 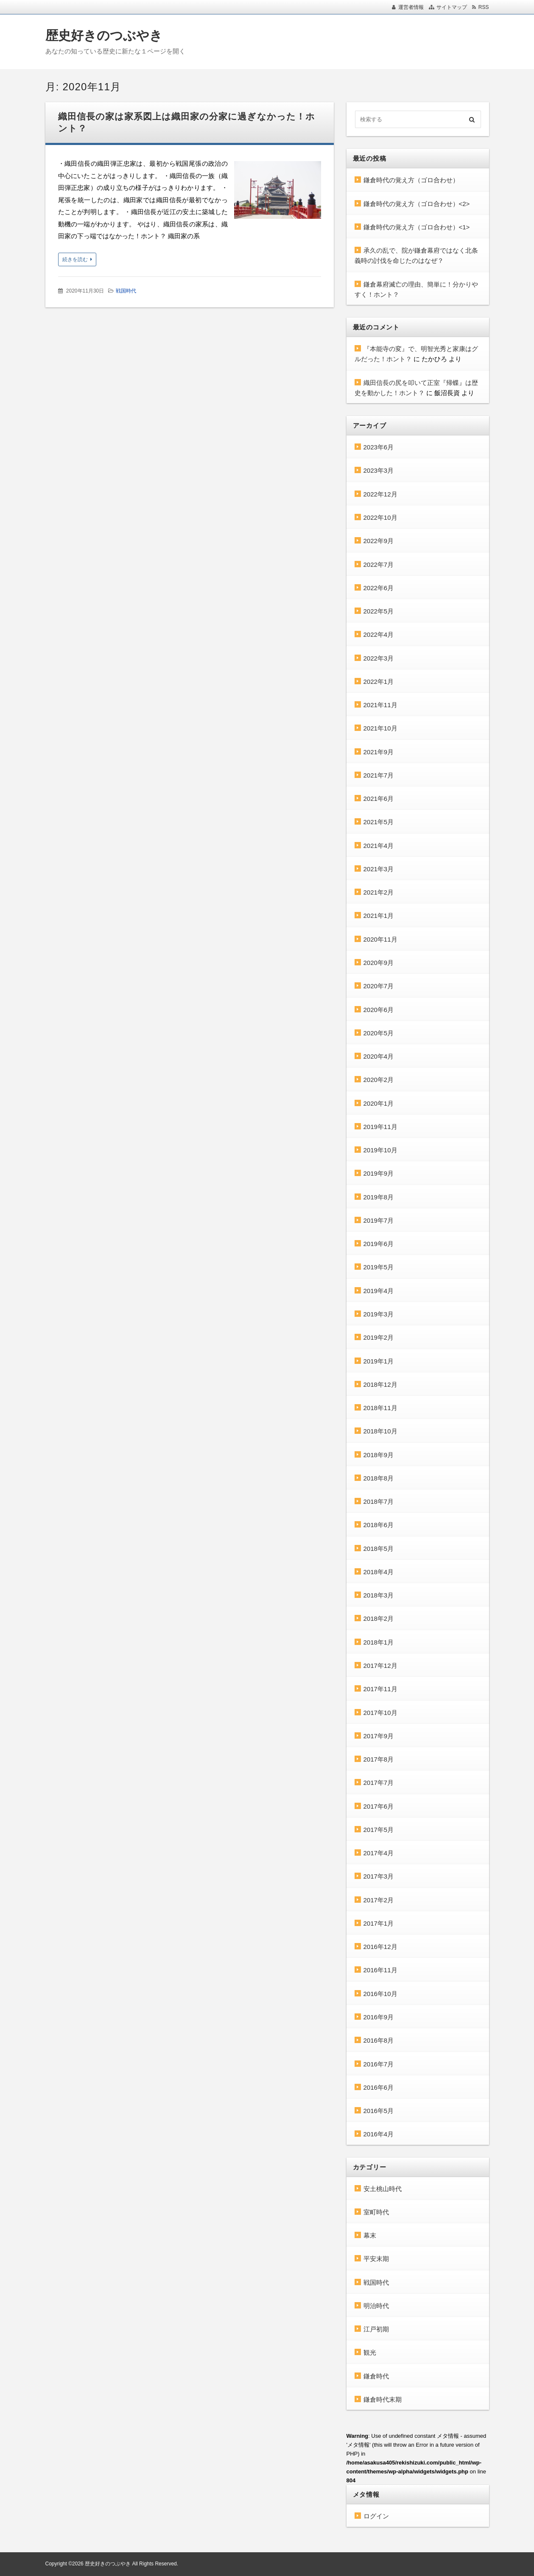 I want to click on 2017年10月, so click(x=380, y=1712).